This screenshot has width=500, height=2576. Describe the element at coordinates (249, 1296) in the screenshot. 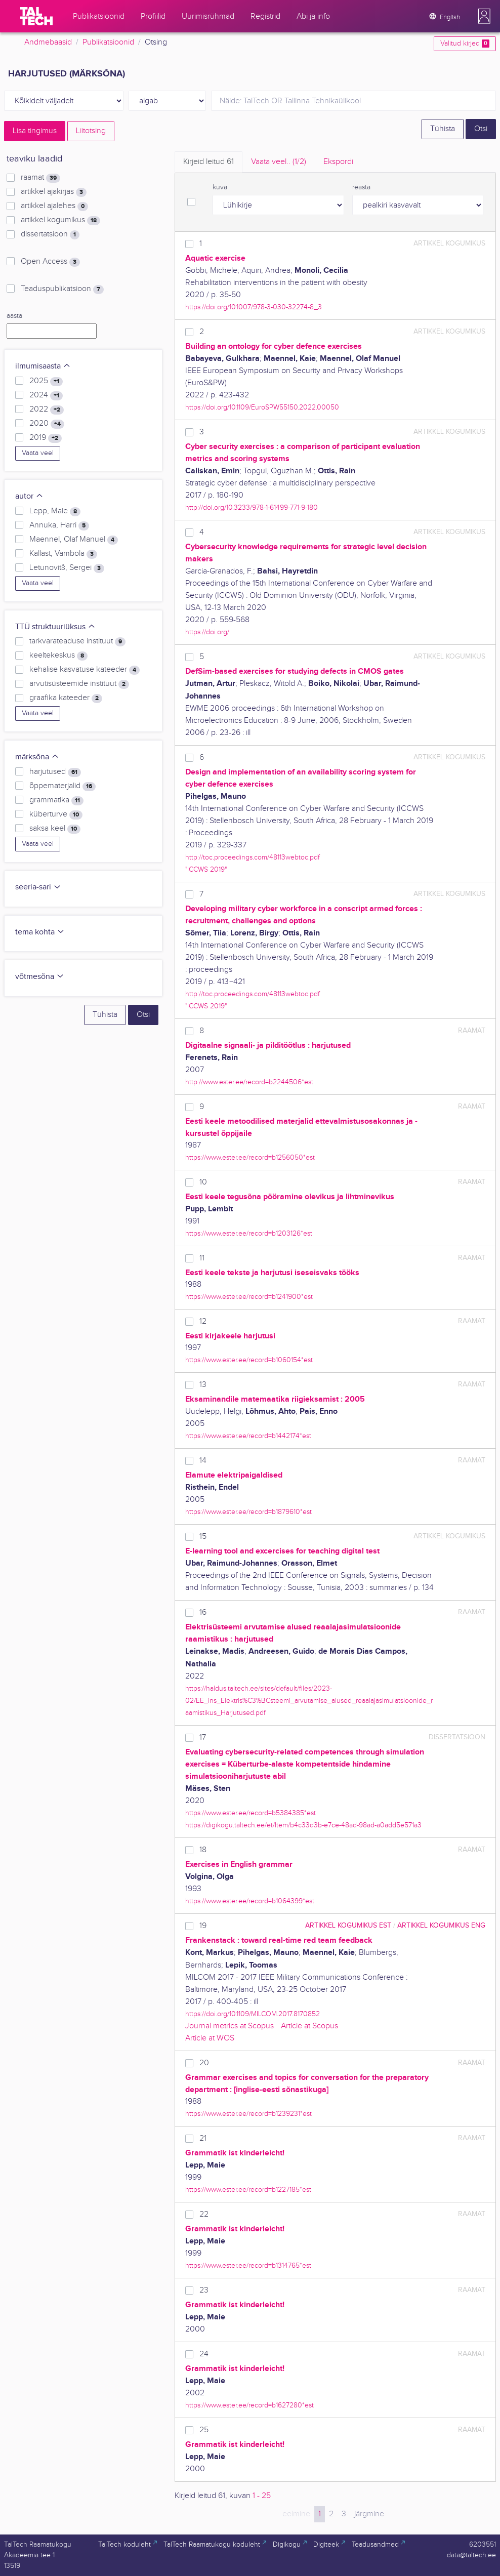

I see `https://www.ester.ee/record=b1241900*est` at that location.